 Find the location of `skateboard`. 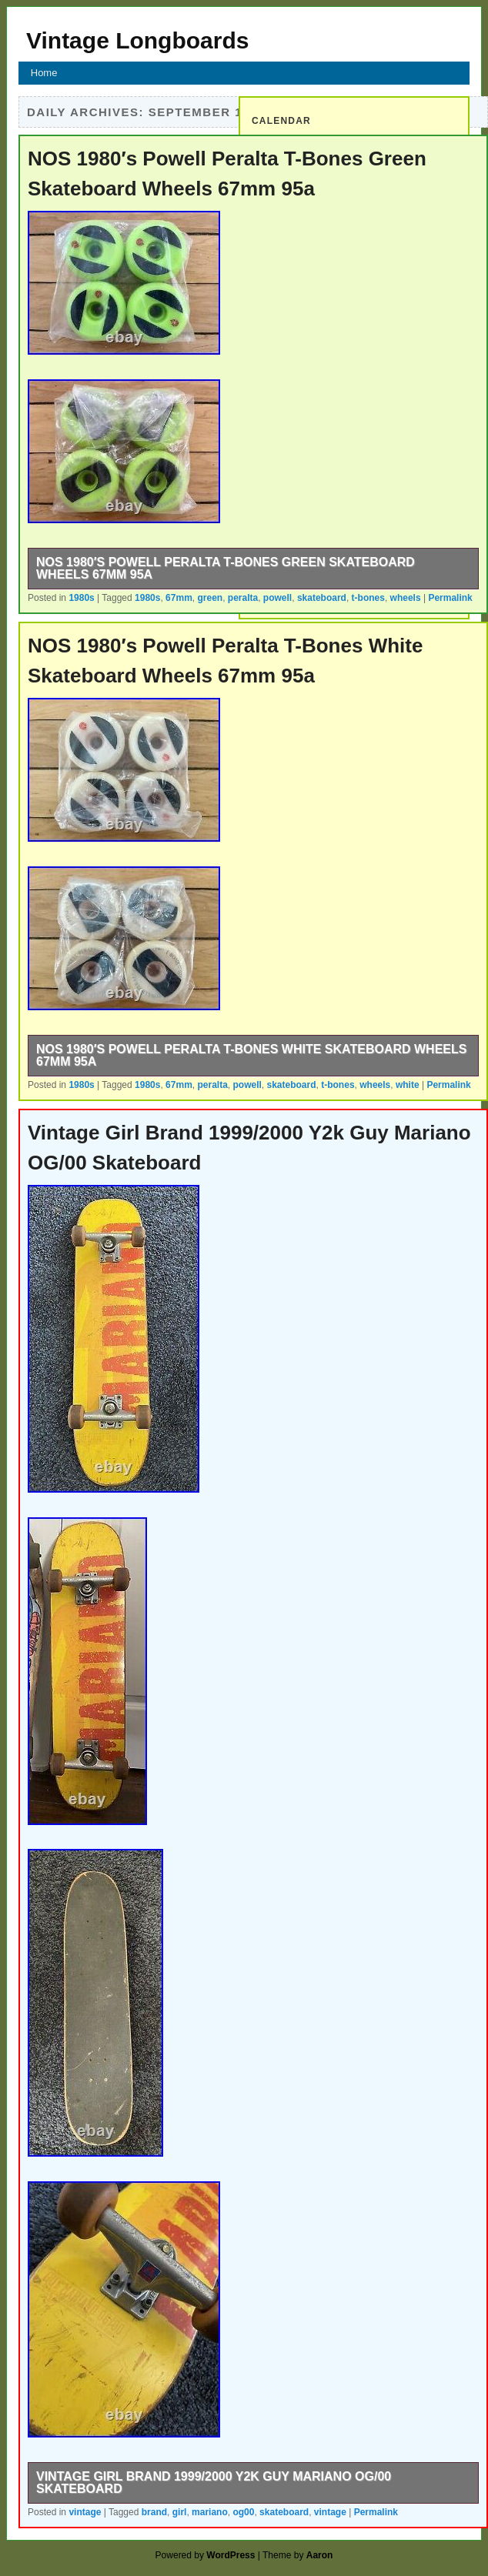

skateboard is located at coordinates (321, 597).